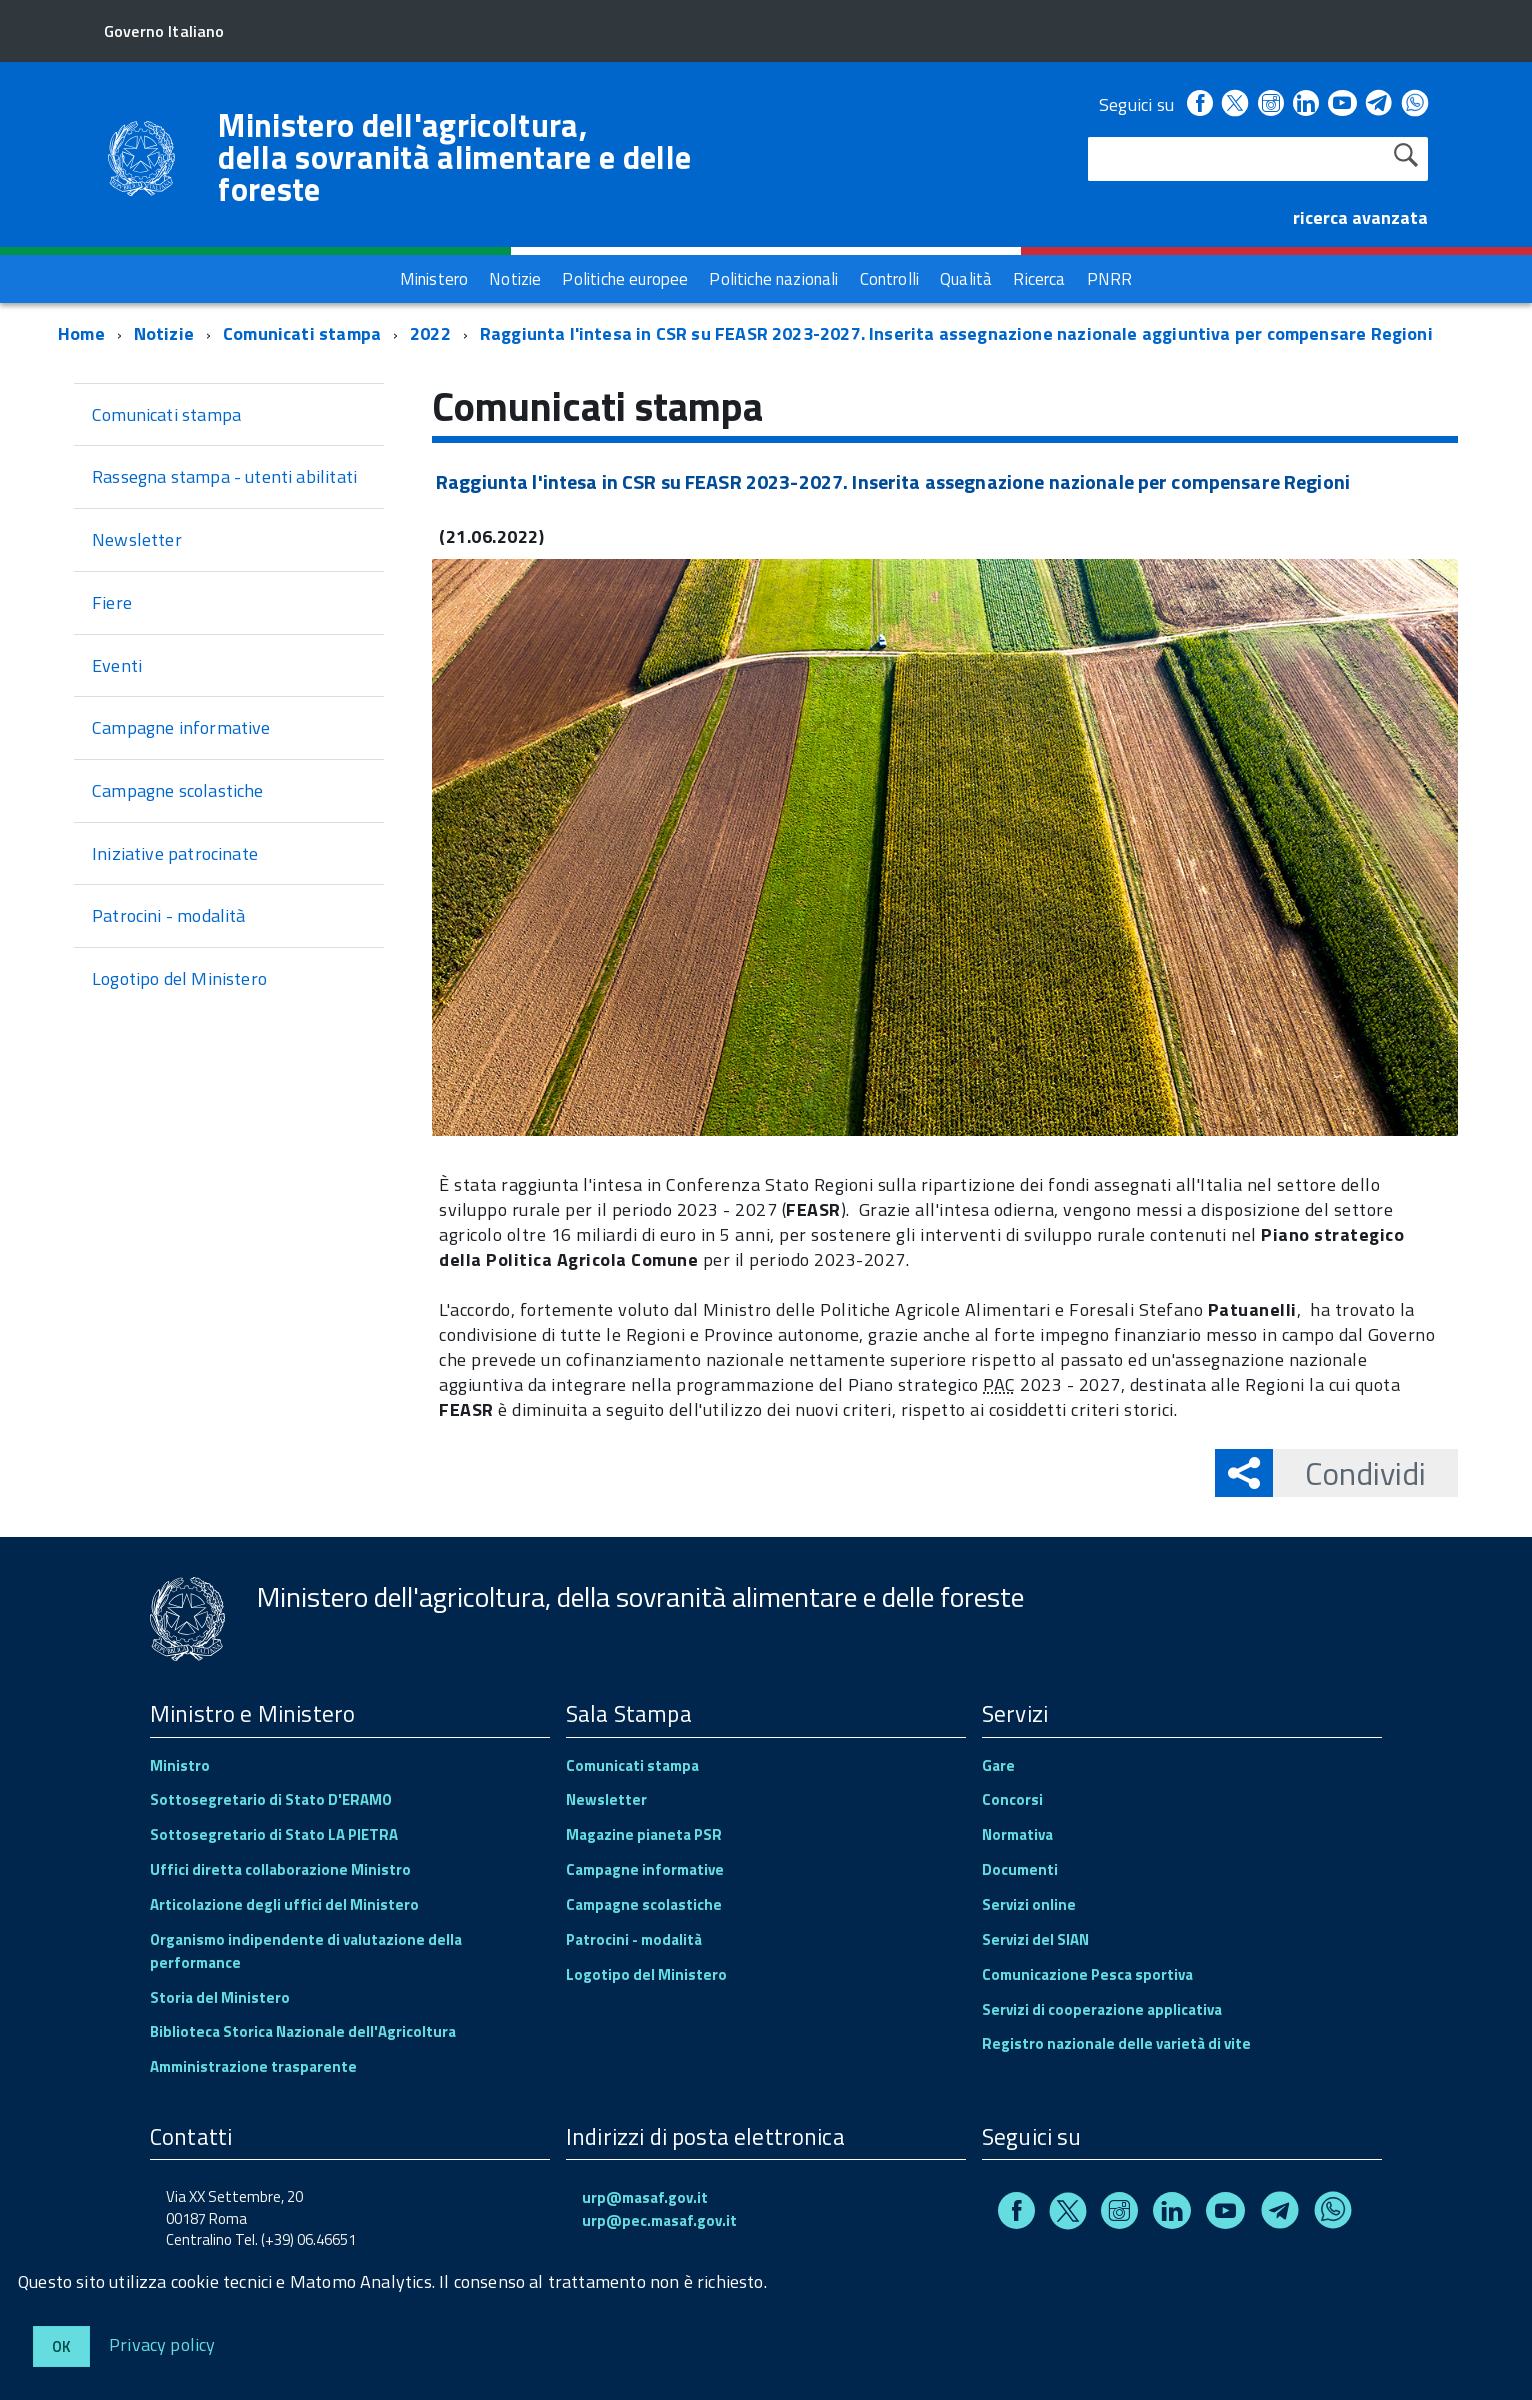  What do you see at coordinates (1349, 1473) in the screenshot?
I see `Condividi [button]` at bounding box center [1349, 1473].